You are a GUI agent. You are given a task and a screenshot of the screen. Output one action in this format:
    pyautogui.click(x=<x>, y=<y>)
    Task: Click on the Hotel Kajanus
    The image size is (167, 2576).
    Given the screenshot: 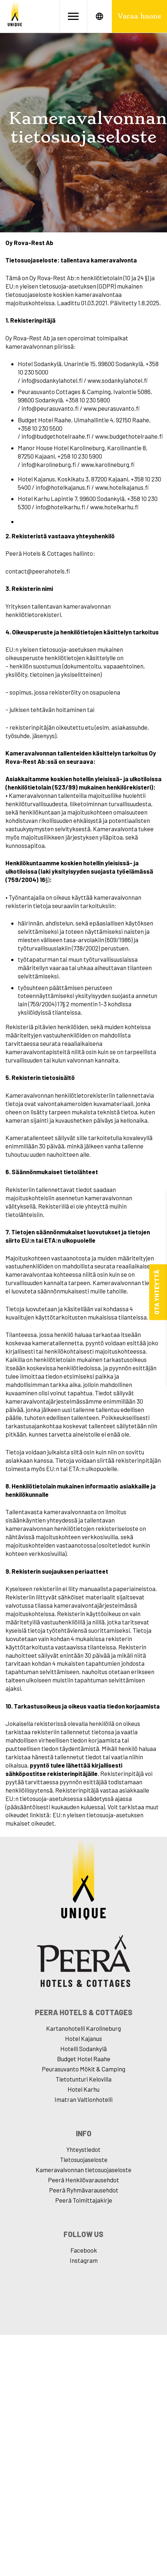 What is the action you would take?
    pyautogui.click(x=83, y=2038)
    